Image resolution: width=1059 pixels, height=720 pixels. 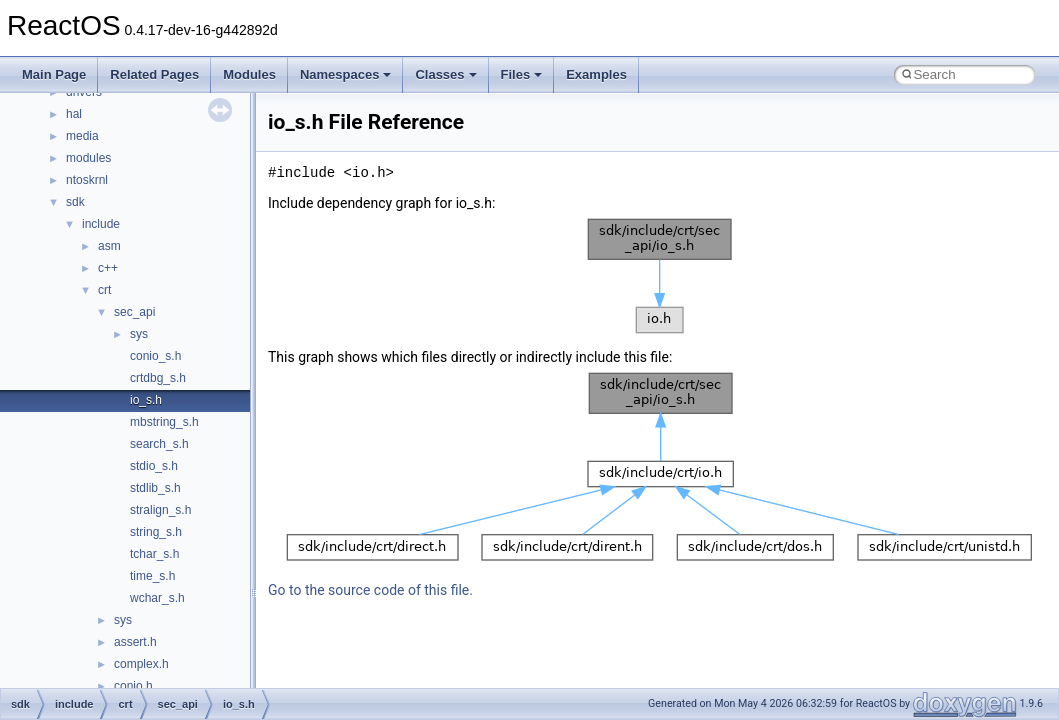 I want to click on Examples, so click(x=596, y=74).